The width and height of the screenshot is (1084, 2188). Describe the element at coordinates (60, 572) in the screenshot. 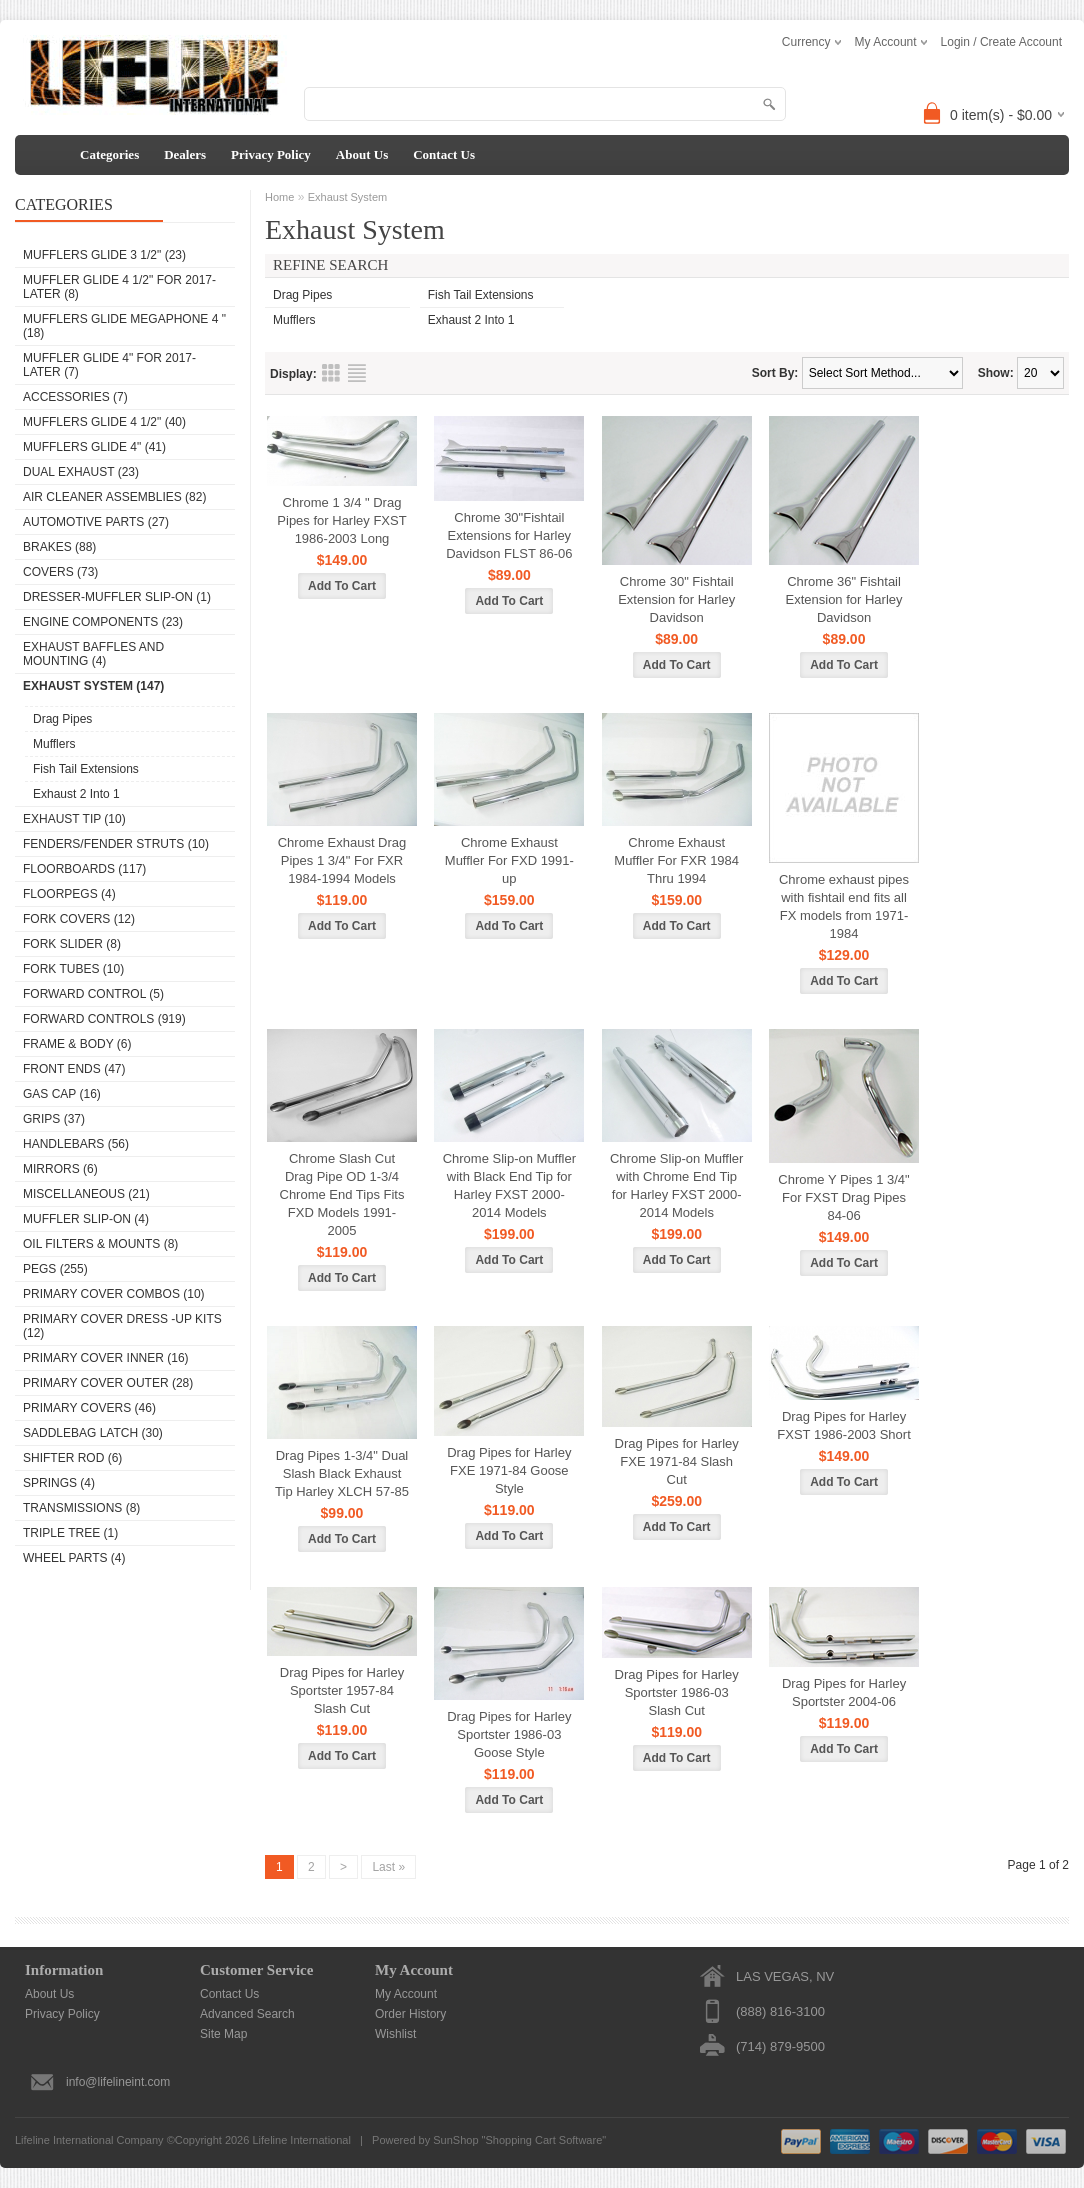

I see `Covers (73)` at that location.